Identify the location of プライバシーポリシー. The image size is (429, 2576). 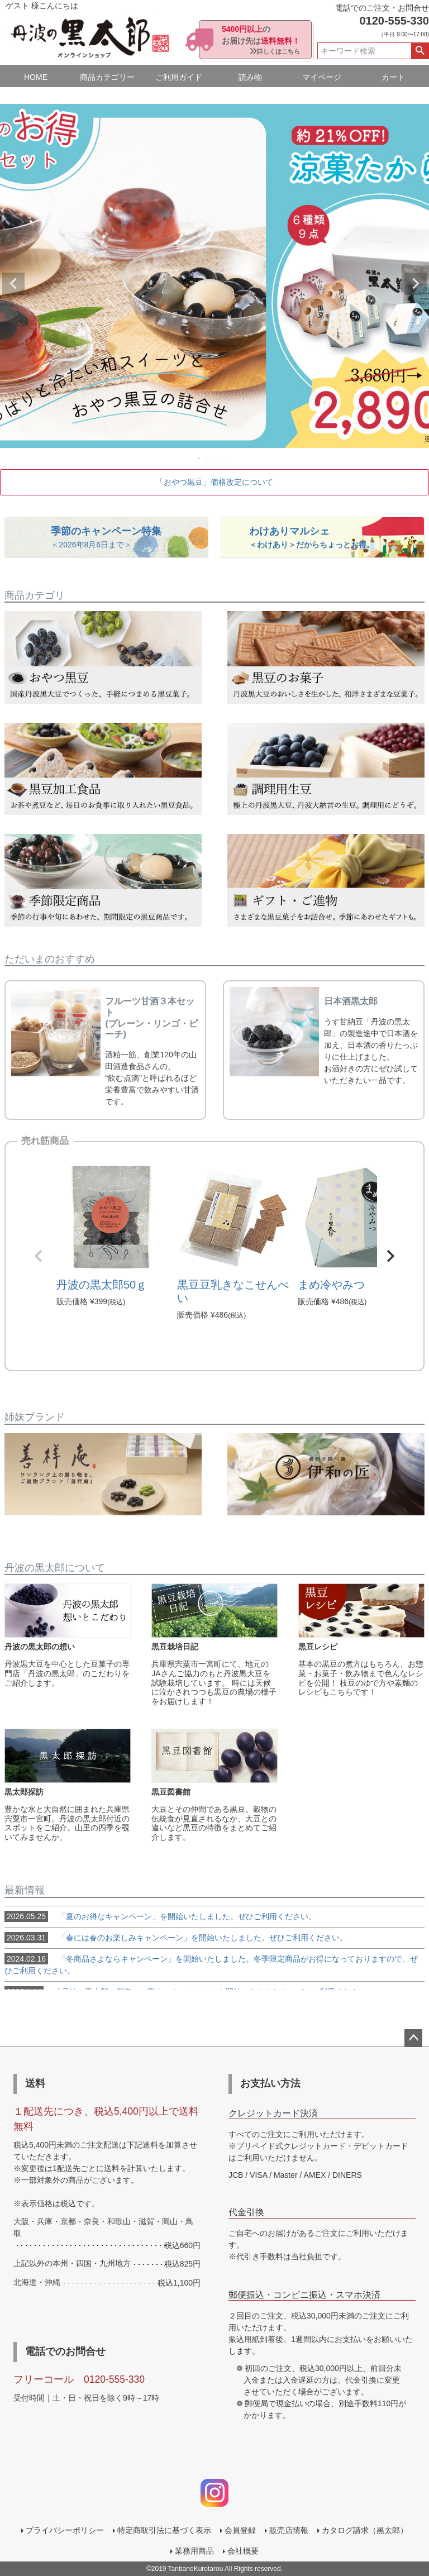
(65, 2530).